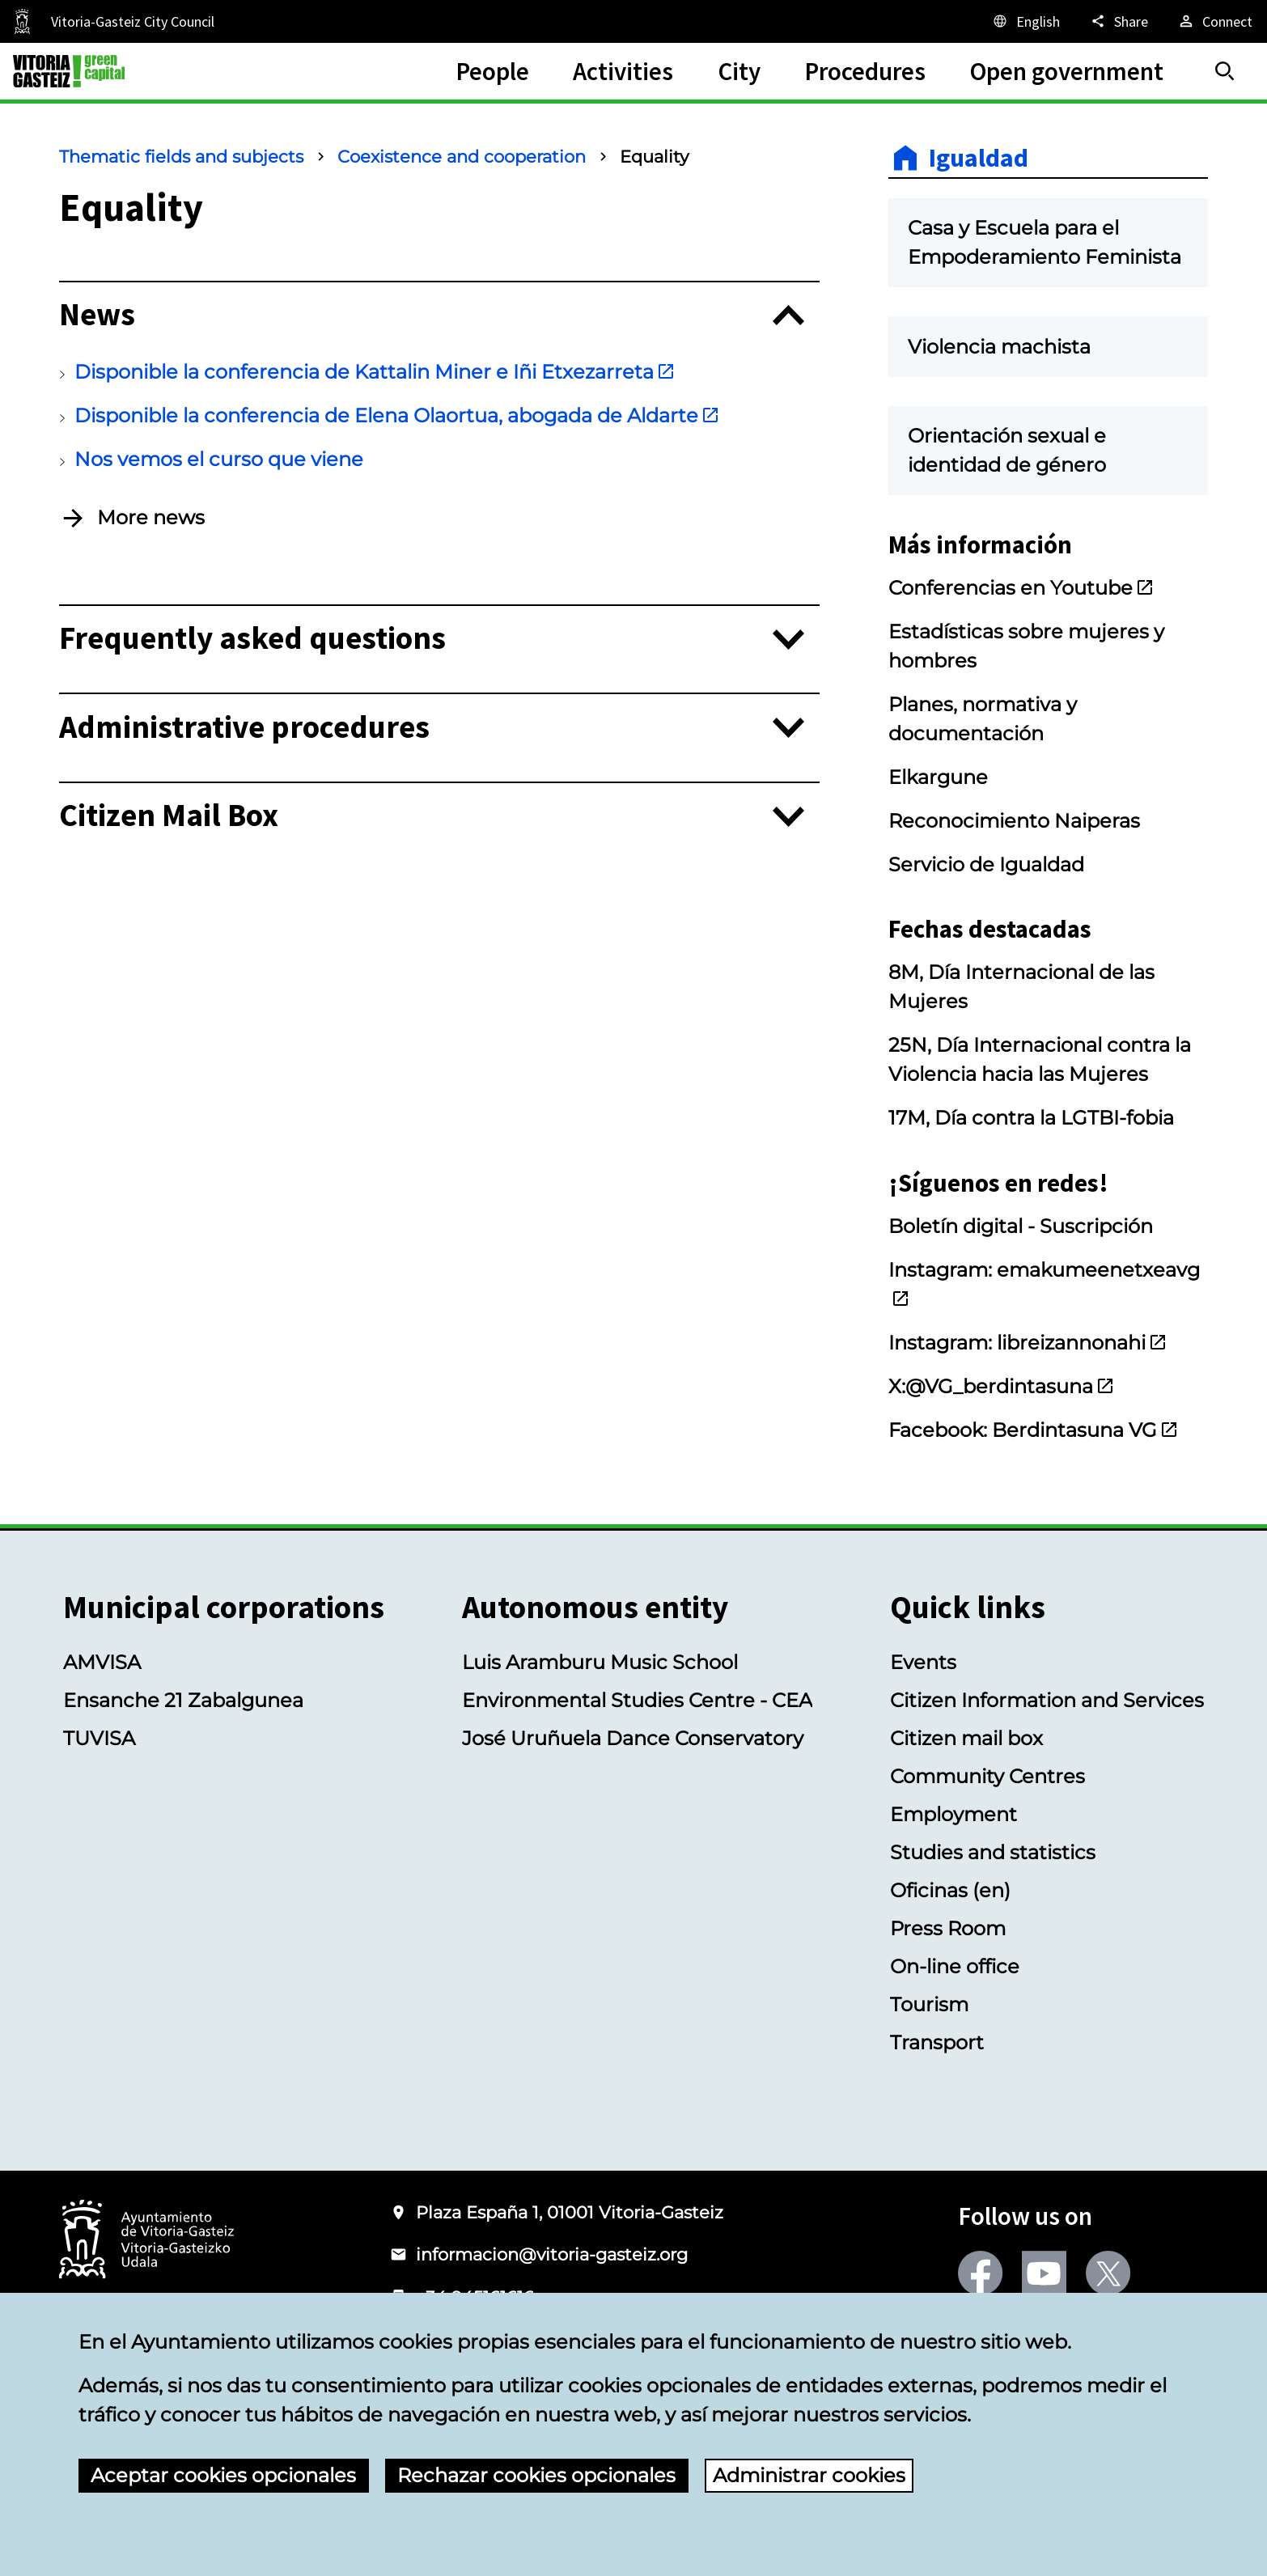  Describe the element at coordinates (1020, 1226) in the screenshot. I see `Boletín digital - Suscripción` at that location.